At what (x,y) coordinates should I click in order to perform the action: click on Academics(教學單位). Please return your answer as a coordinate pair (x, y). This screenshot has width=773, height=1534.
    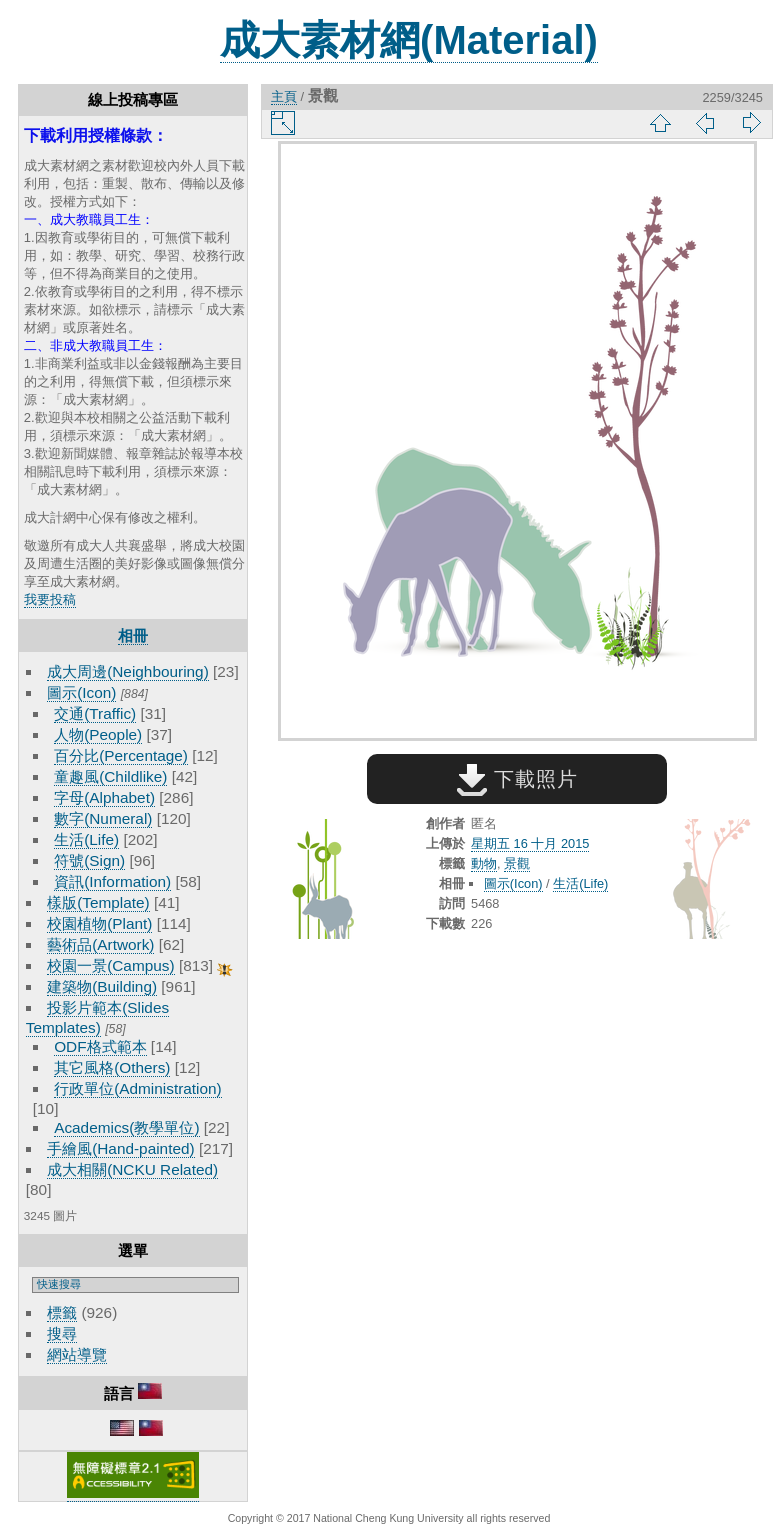
    Looking at the image, I should click on (126, 1127).